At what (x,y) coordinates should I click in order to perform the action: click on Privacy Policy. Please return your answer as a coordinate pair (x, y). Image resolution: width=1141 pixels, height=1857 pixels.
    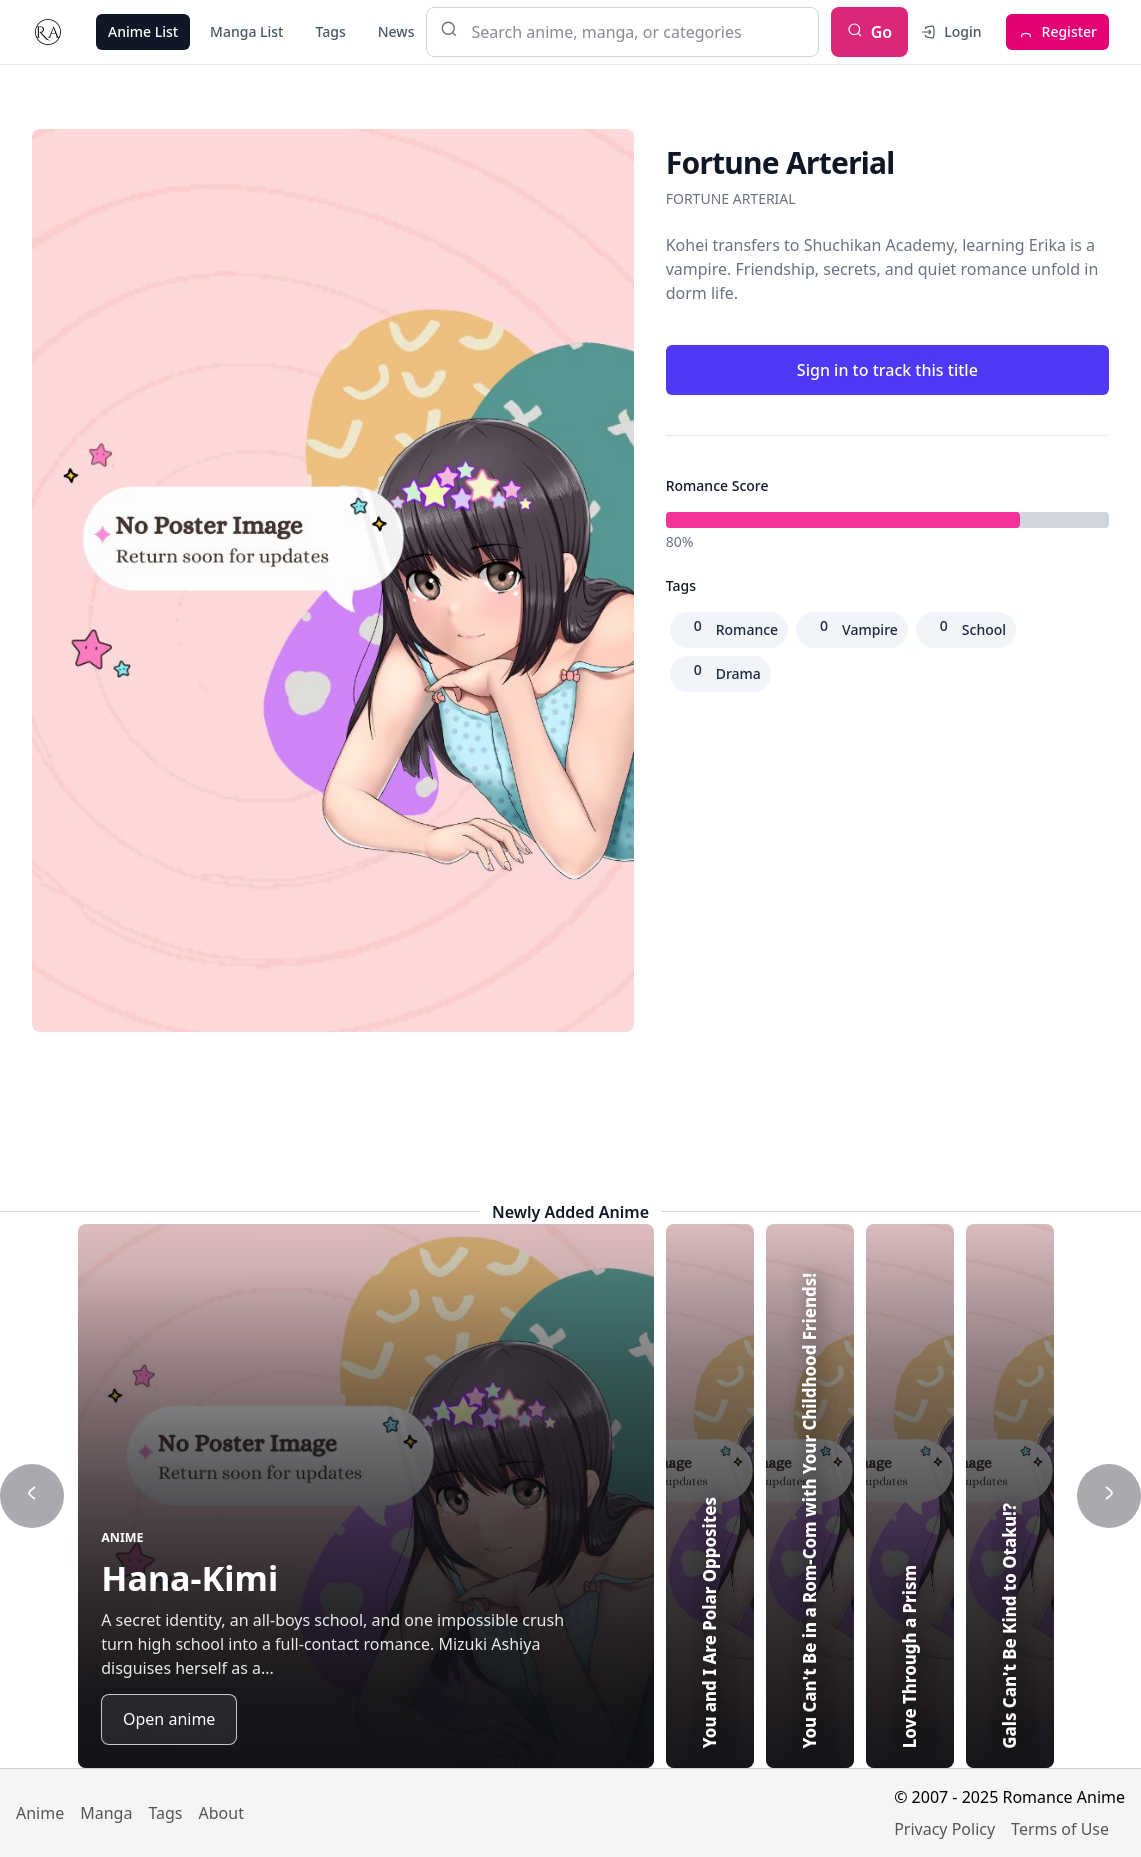
    Looking at the image, I should click on (944, 1829).